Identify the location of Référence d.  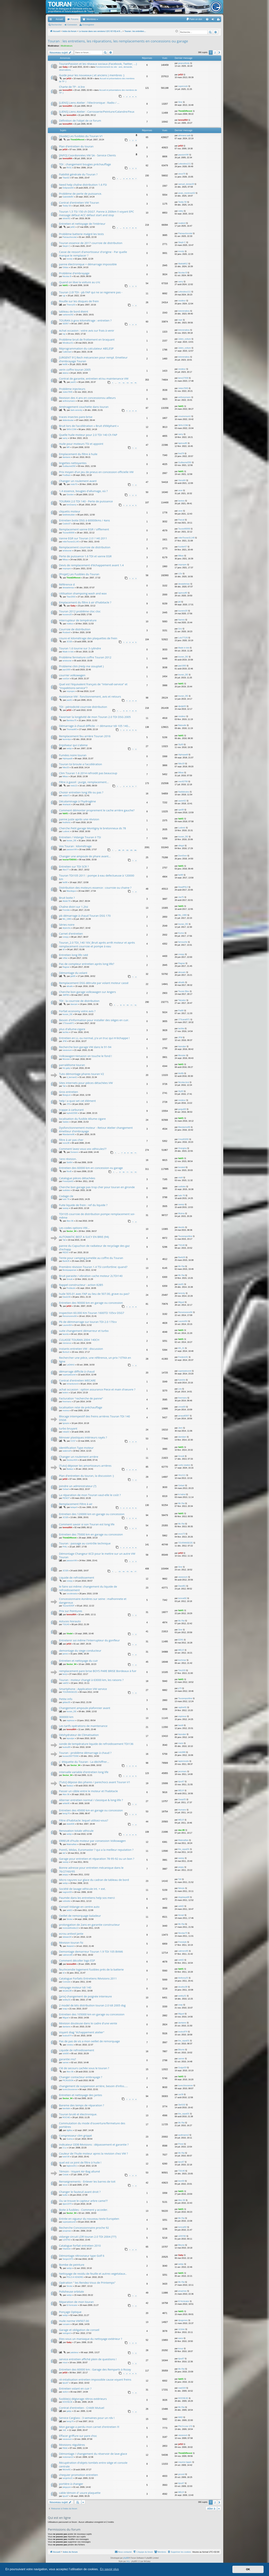
(67, 584).